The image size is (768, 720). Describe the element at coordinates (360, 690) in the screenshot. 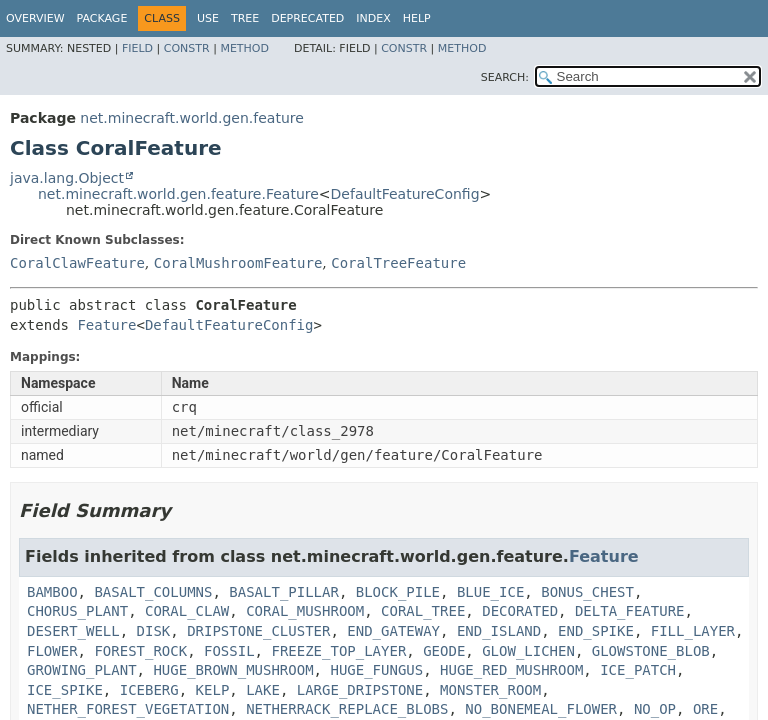

I see `LARGE_DRIPSTONE` at that location.